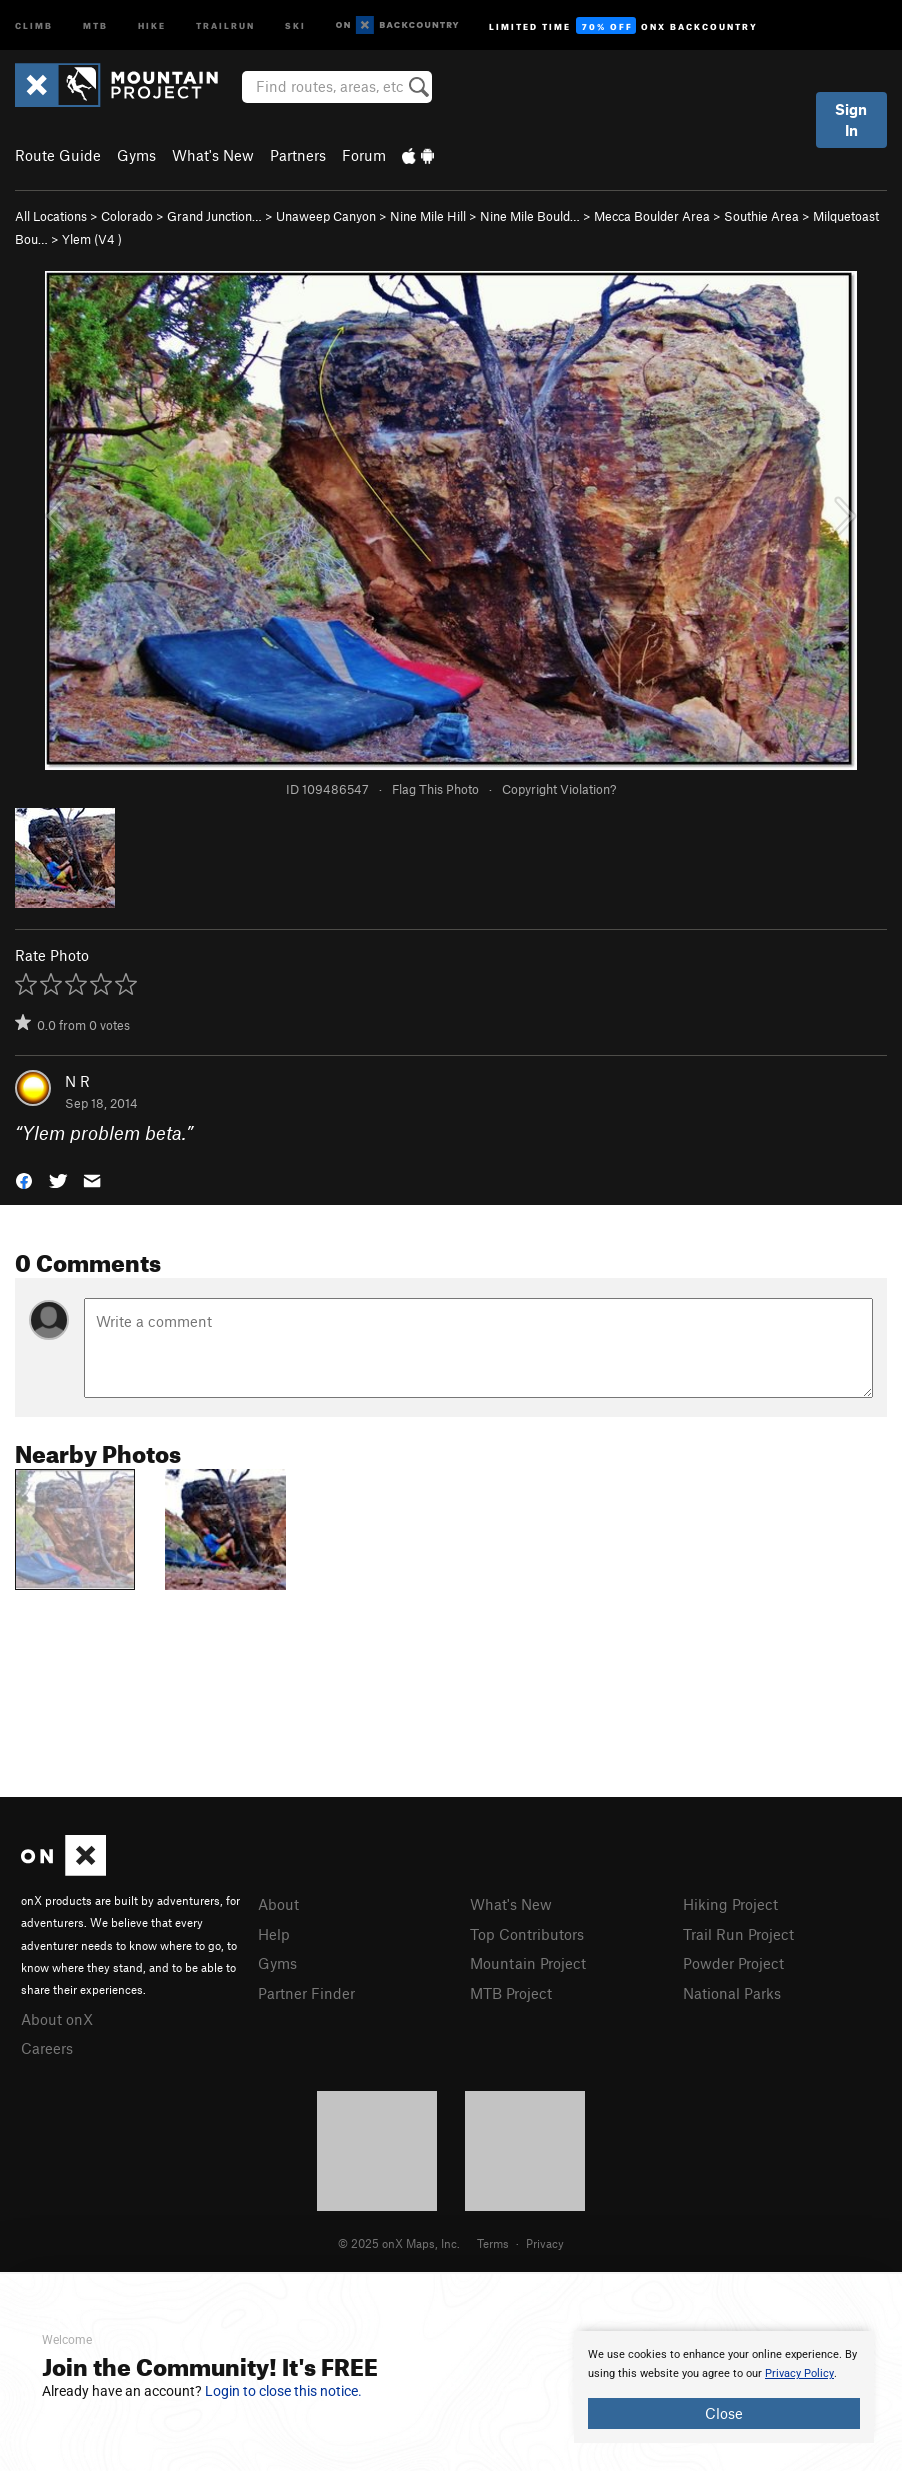 The width and height of the screenshot is (902, 2471). What do you see at coordinates (24, 1179) in the screenshot?
I see `[button]` at bounding box center [24, 1179].